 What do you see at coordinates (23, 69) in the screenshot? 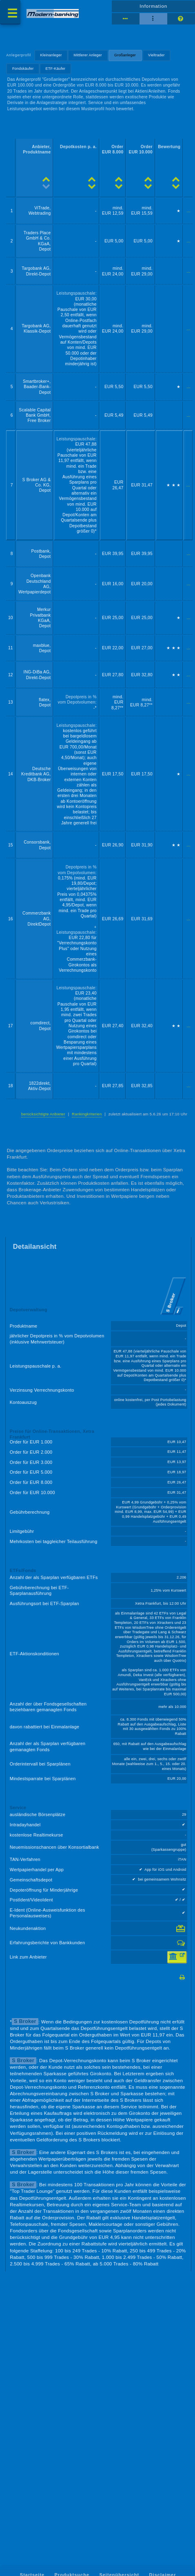
I see `Fondskäufer` at bounding box center [23, 69].